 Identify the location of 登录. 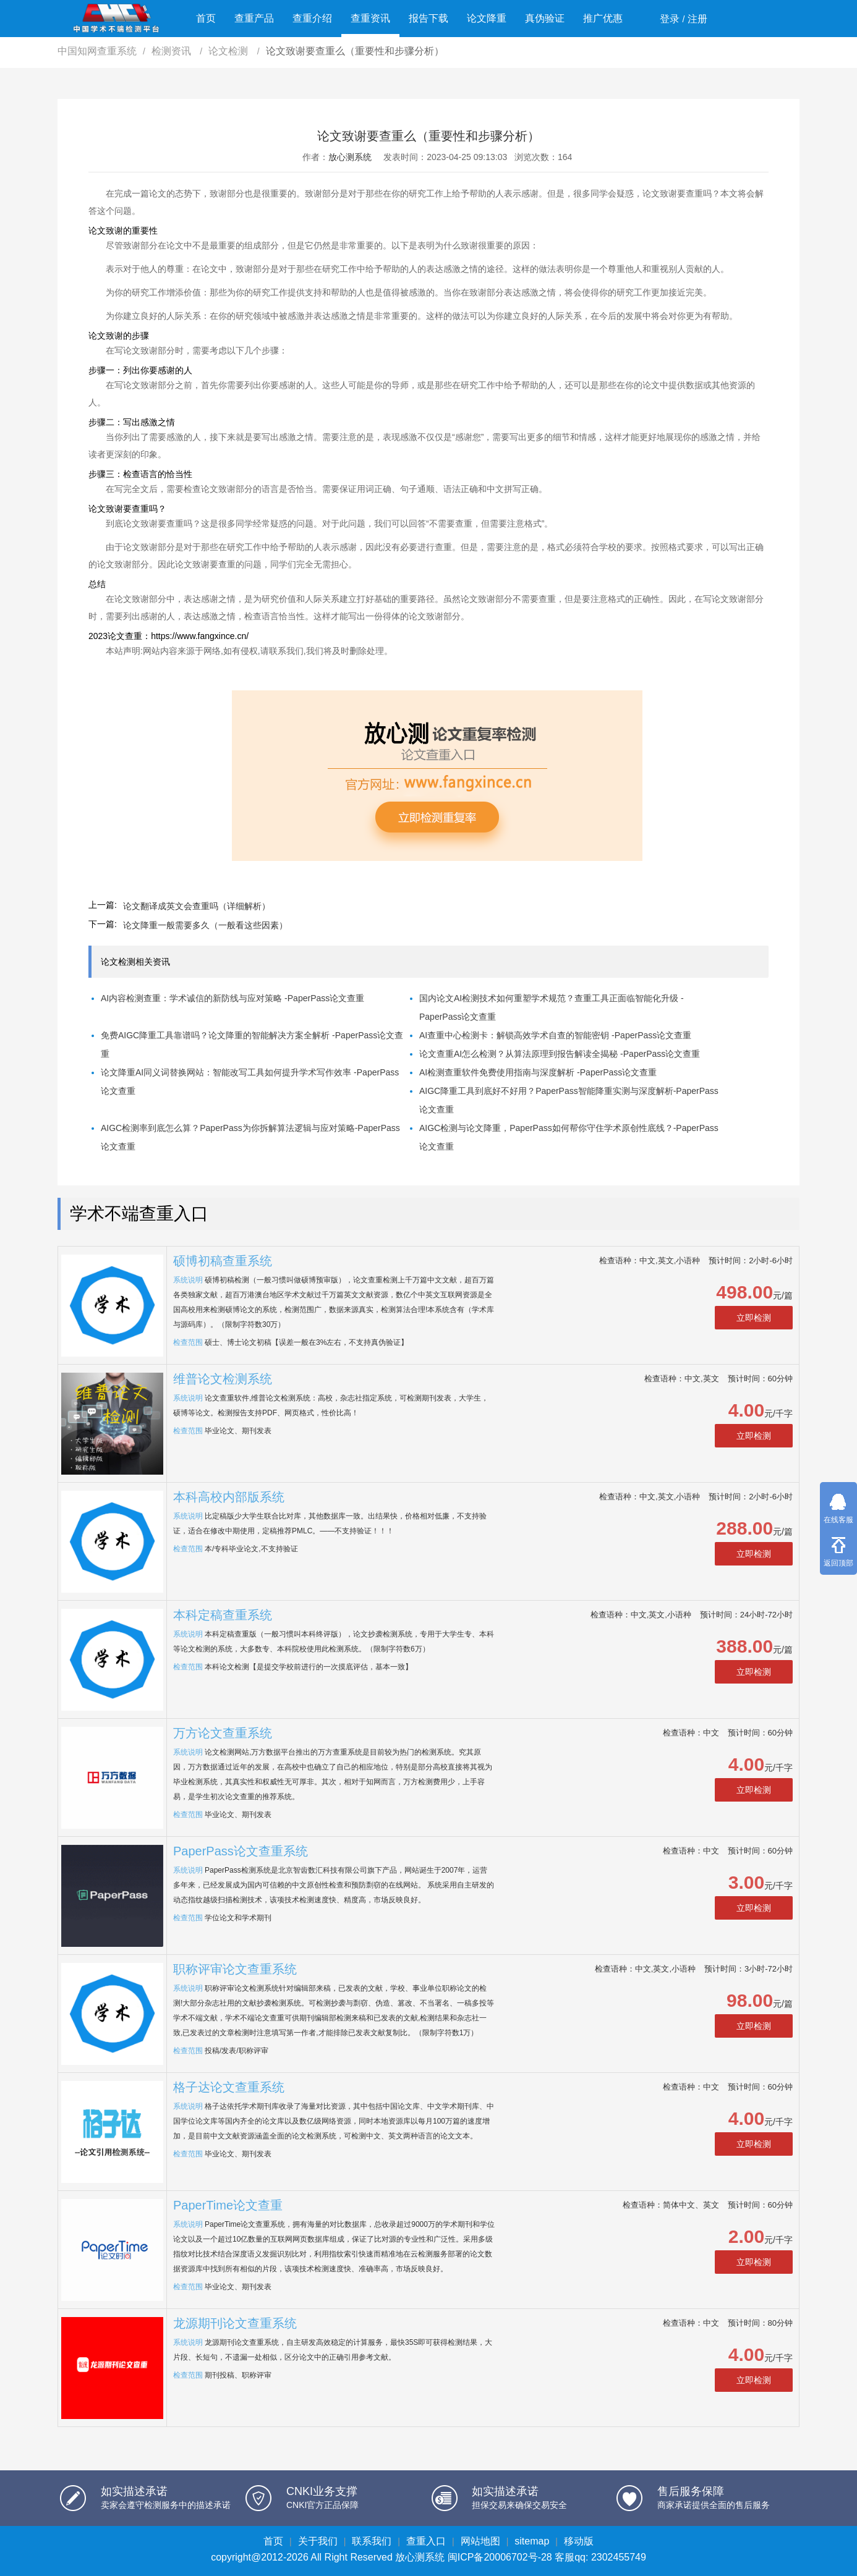
(670, 19).